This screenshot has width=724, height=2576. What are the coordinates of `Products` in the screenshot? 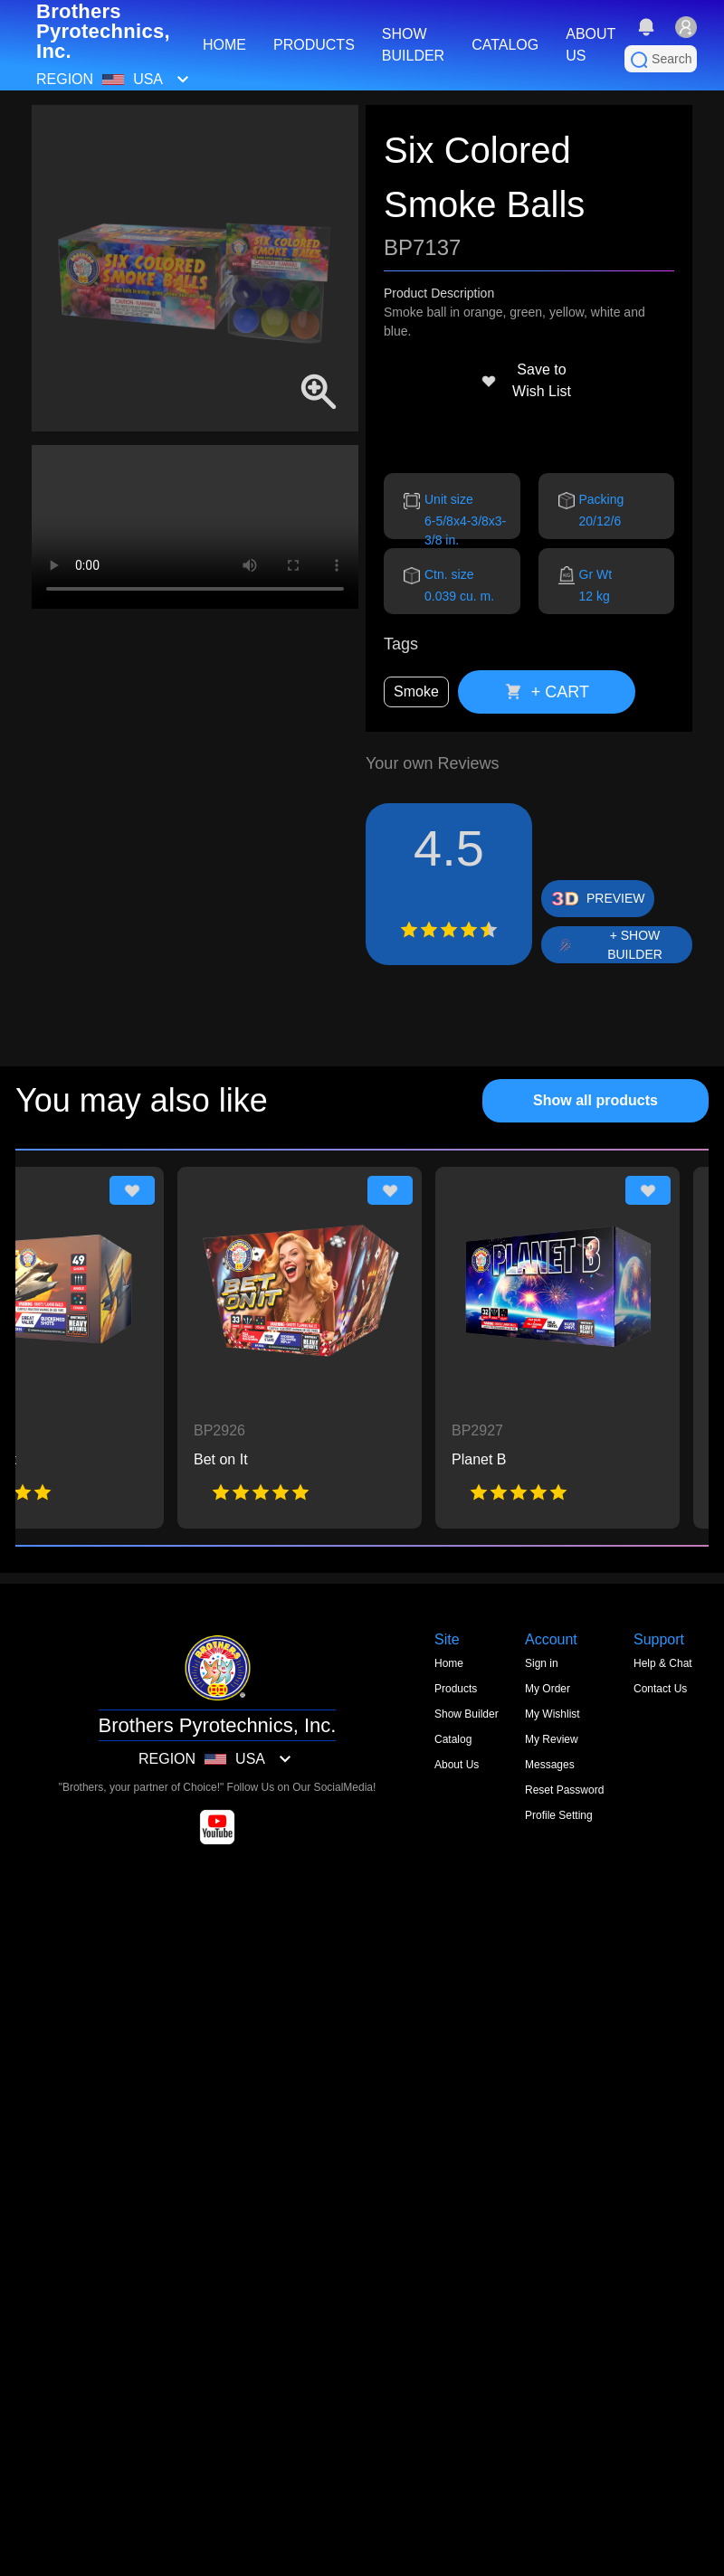 It's located at (455, 1688).